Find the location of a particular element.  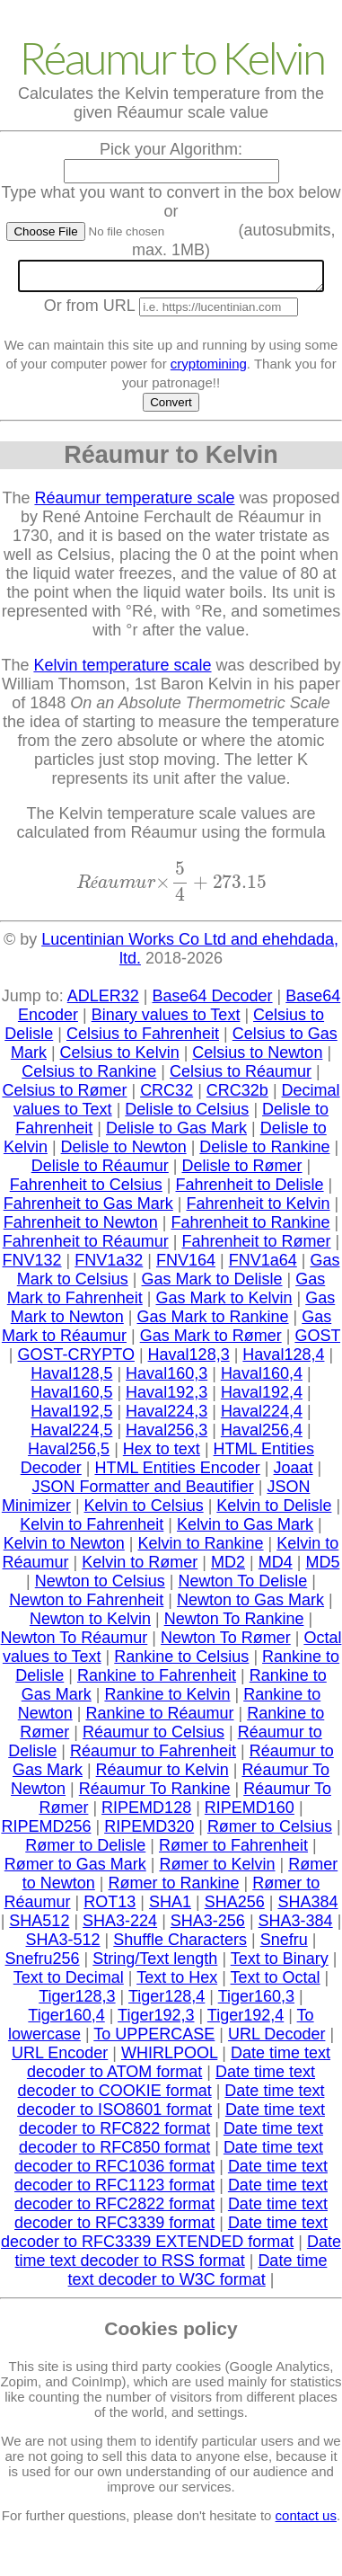

Delisle to Celsius is located at coordinates (187, 1115).